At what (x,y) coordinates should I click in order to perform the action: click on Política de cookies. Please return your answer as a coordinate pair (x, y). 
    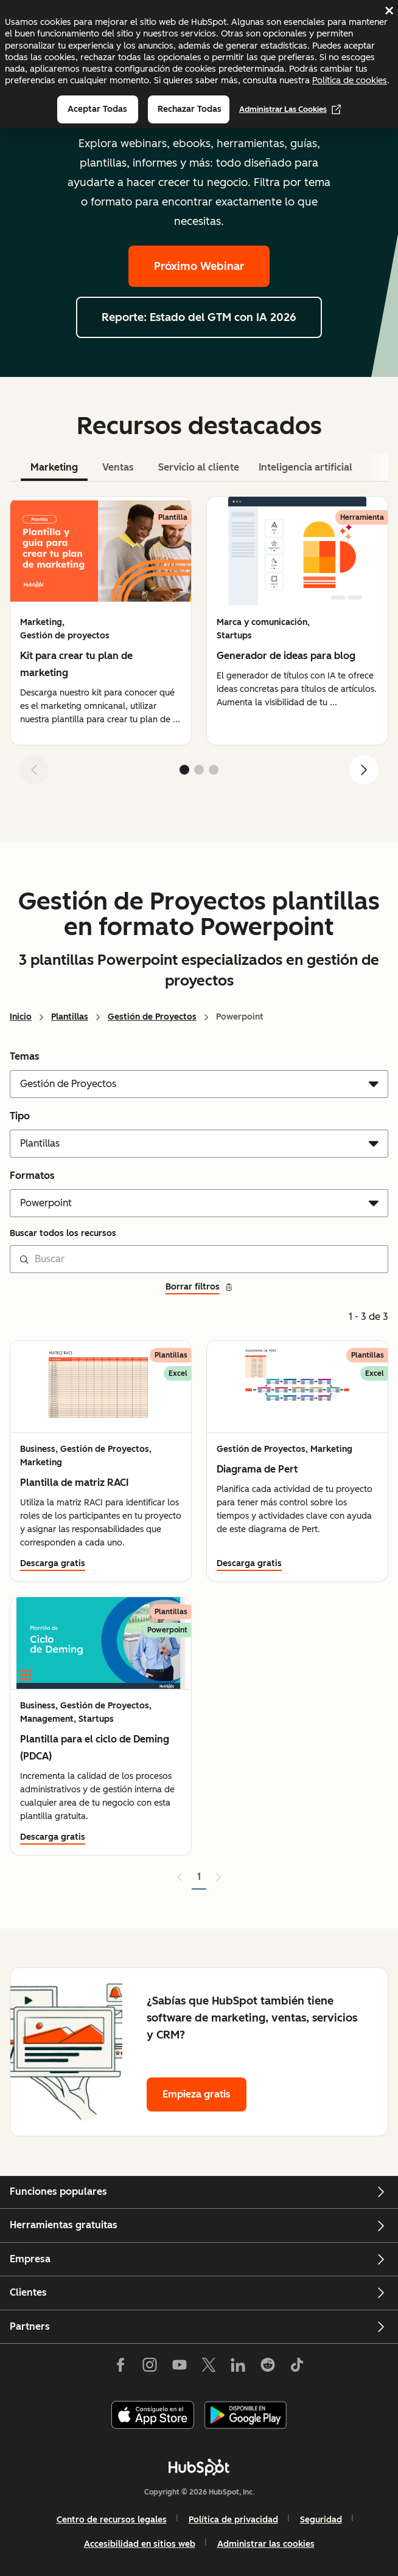
    Looking at the image, I should click on (349, 80).